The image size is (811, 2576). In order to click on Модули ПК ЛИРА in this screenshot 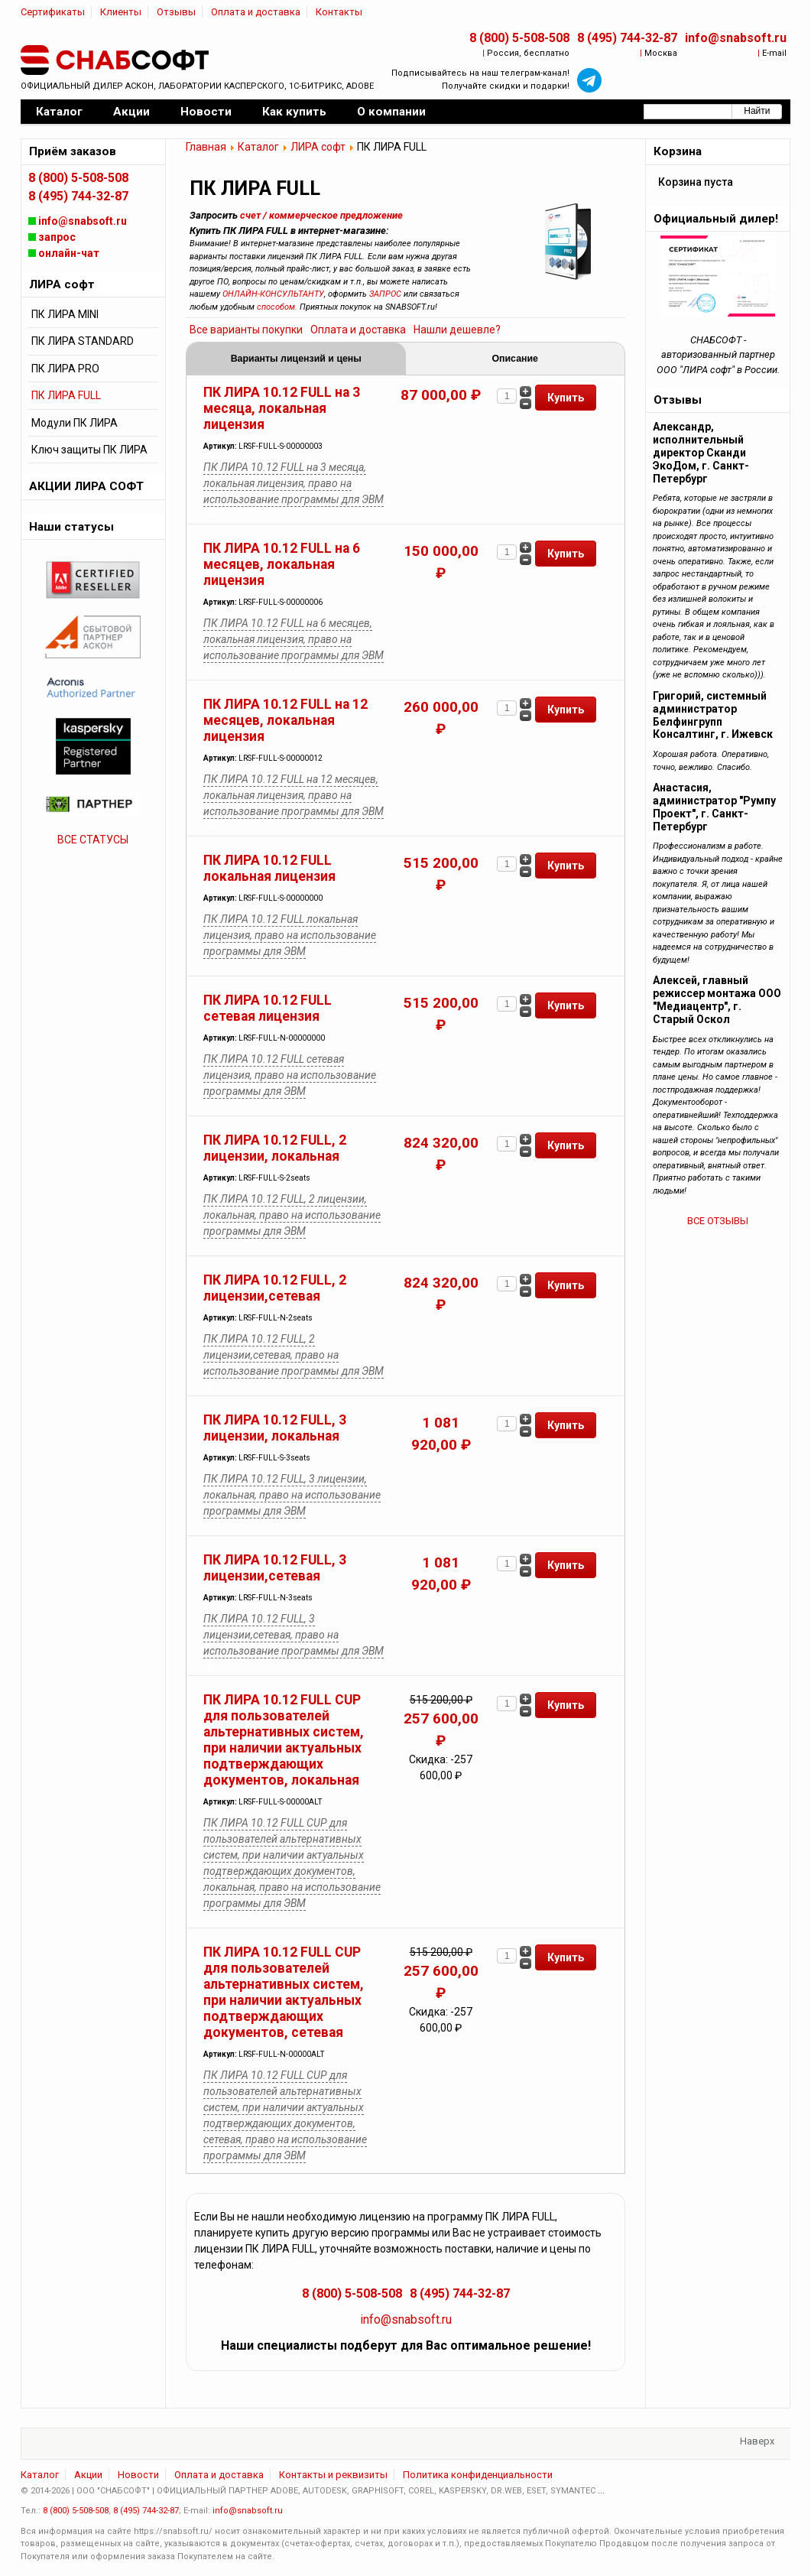, I will do `click(74, 423)`.